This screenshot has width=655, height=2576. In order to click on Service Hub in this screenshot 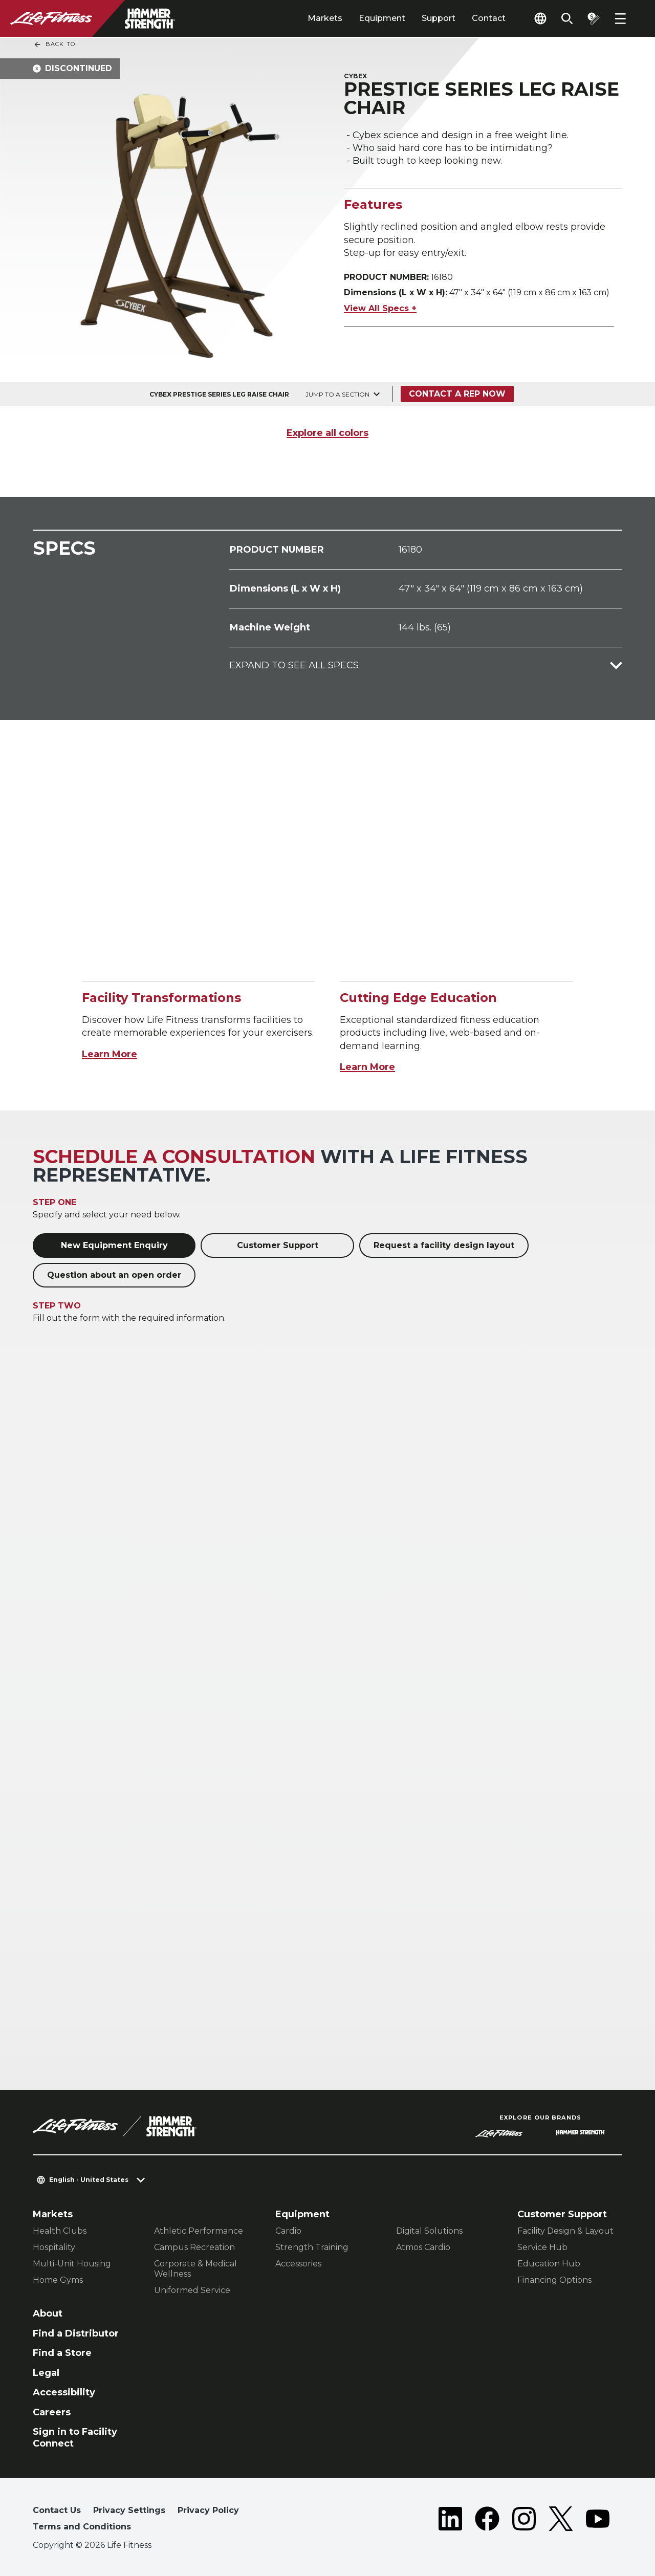, I will do `click(542, 2247)`.